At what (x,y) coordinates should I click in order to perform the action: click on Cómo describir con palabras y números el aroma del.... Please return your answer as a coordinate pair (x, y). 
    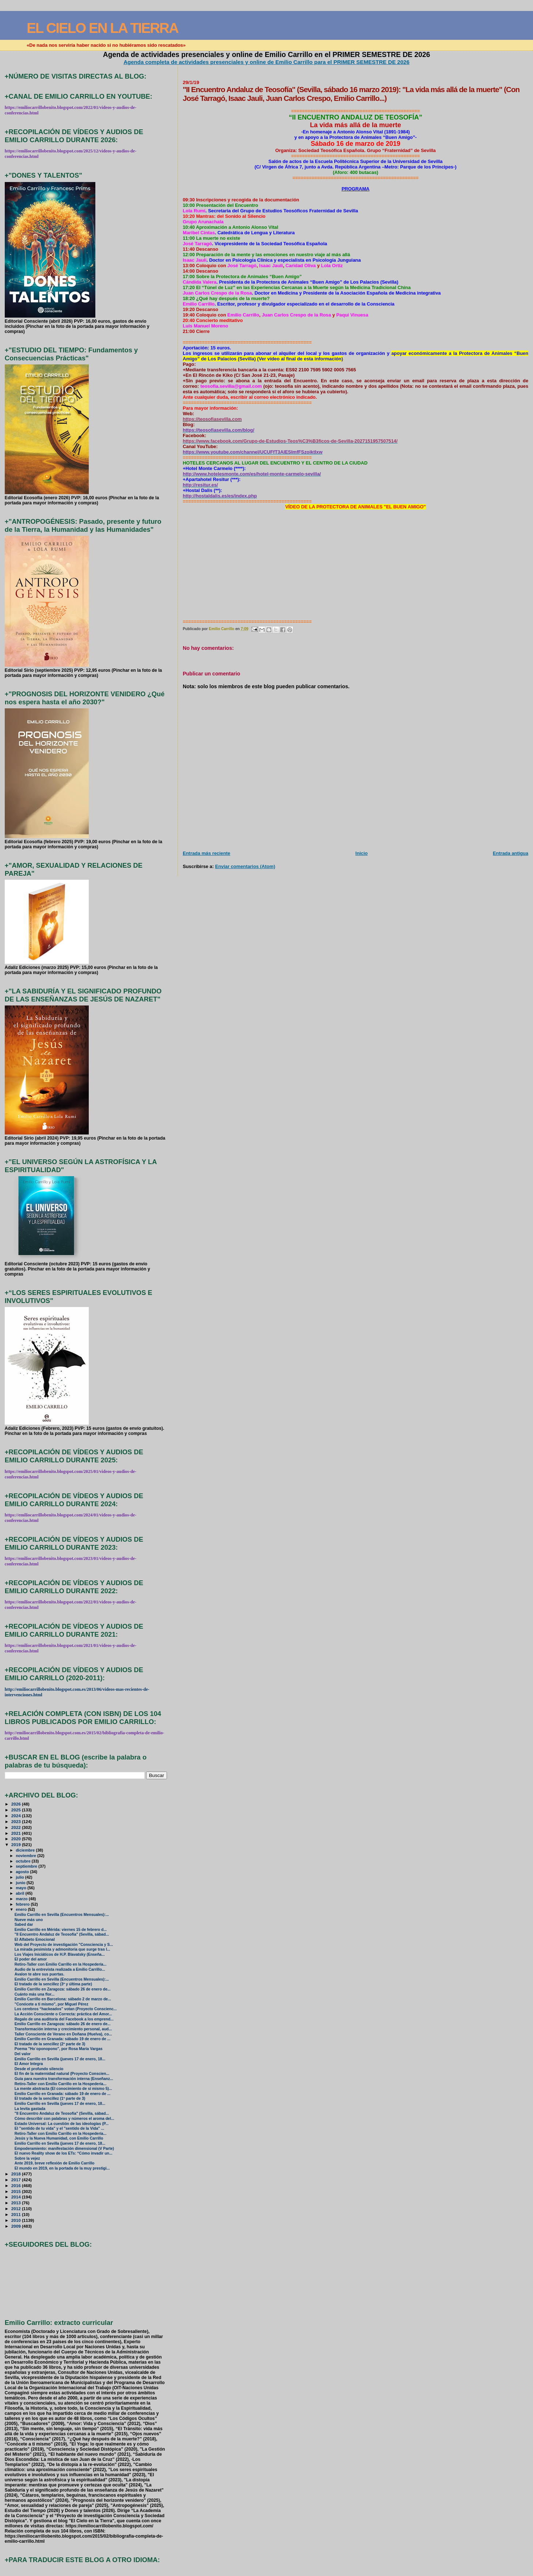
    Looking at the image, I should click on (64, 2119).